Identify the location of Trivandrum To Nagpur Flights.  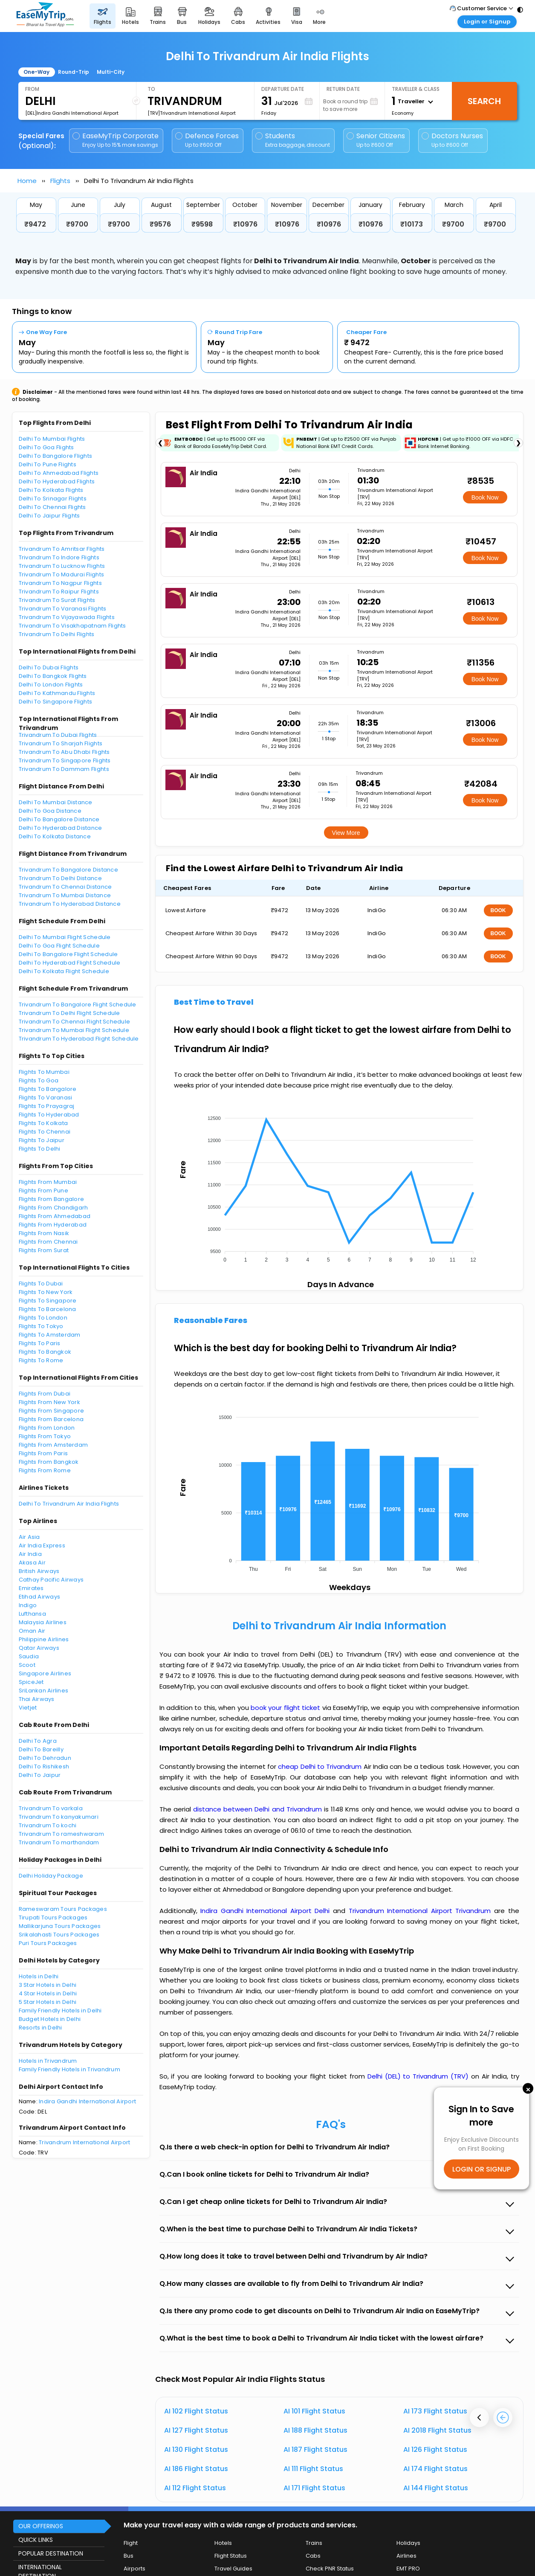
(60, 583).